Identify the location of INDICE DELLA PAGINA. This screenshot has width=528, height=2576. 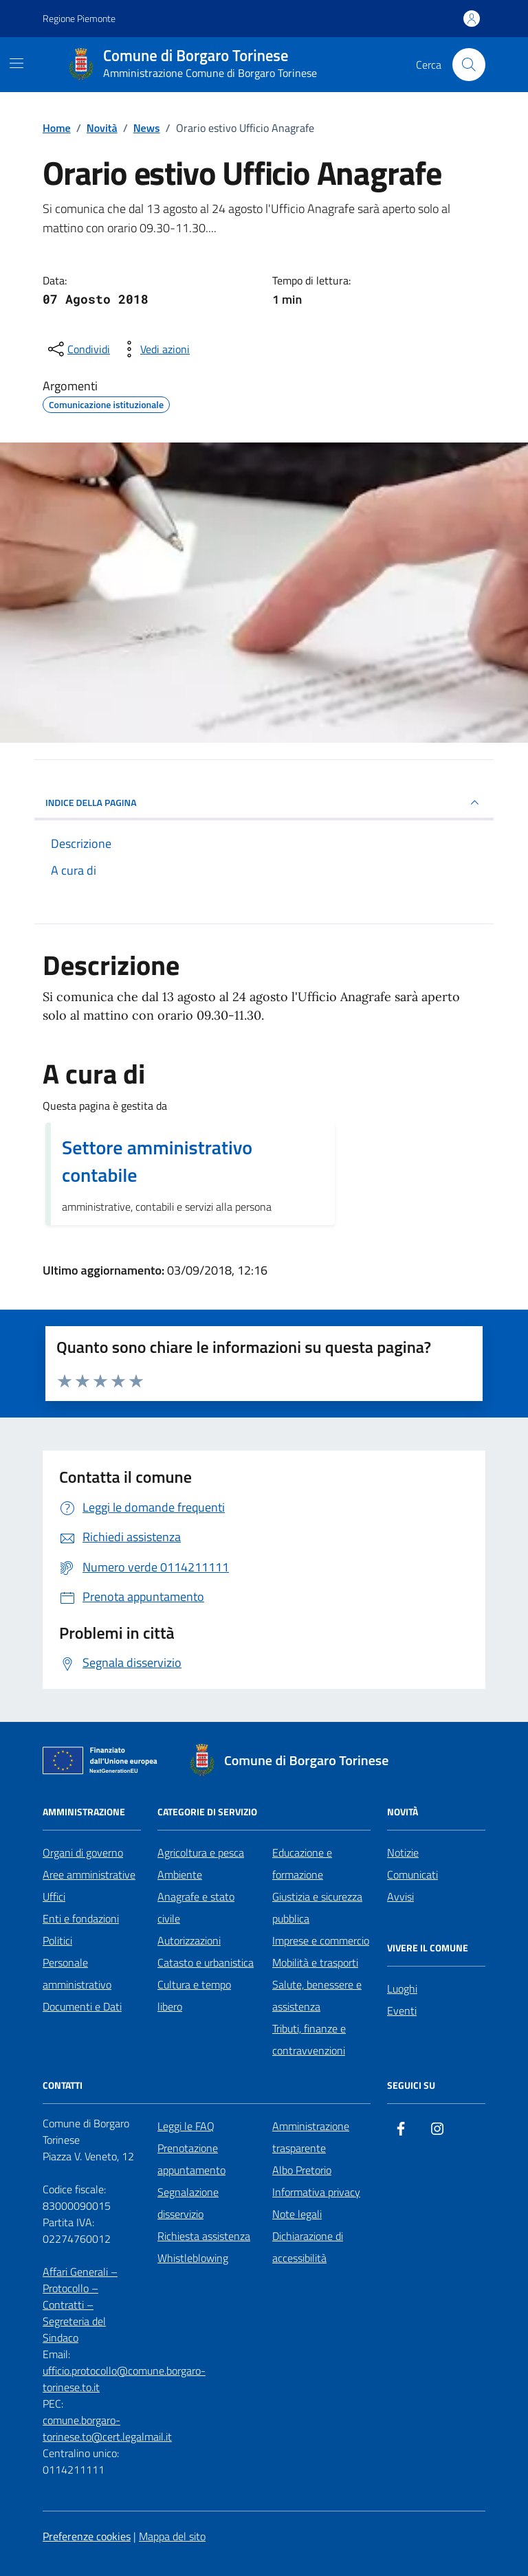
(264, 802).